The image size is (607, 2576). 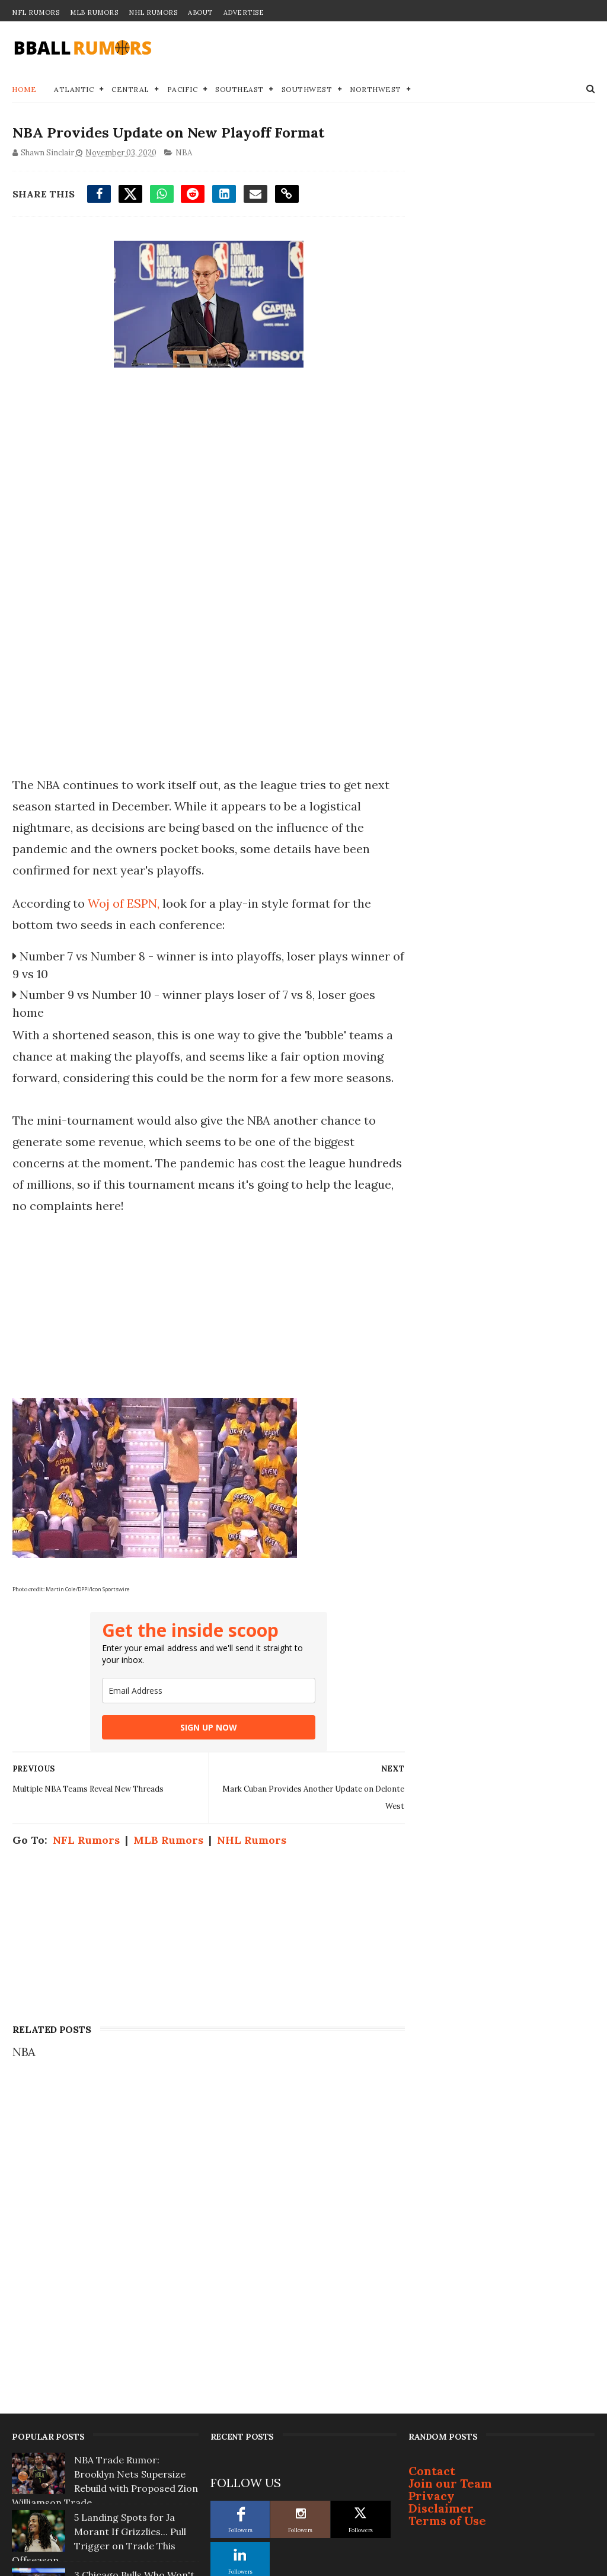 I want to click on Star Orlando Magic Player to Demand Trade if Coach Isn't Fired, so click(x=134, y=2320).